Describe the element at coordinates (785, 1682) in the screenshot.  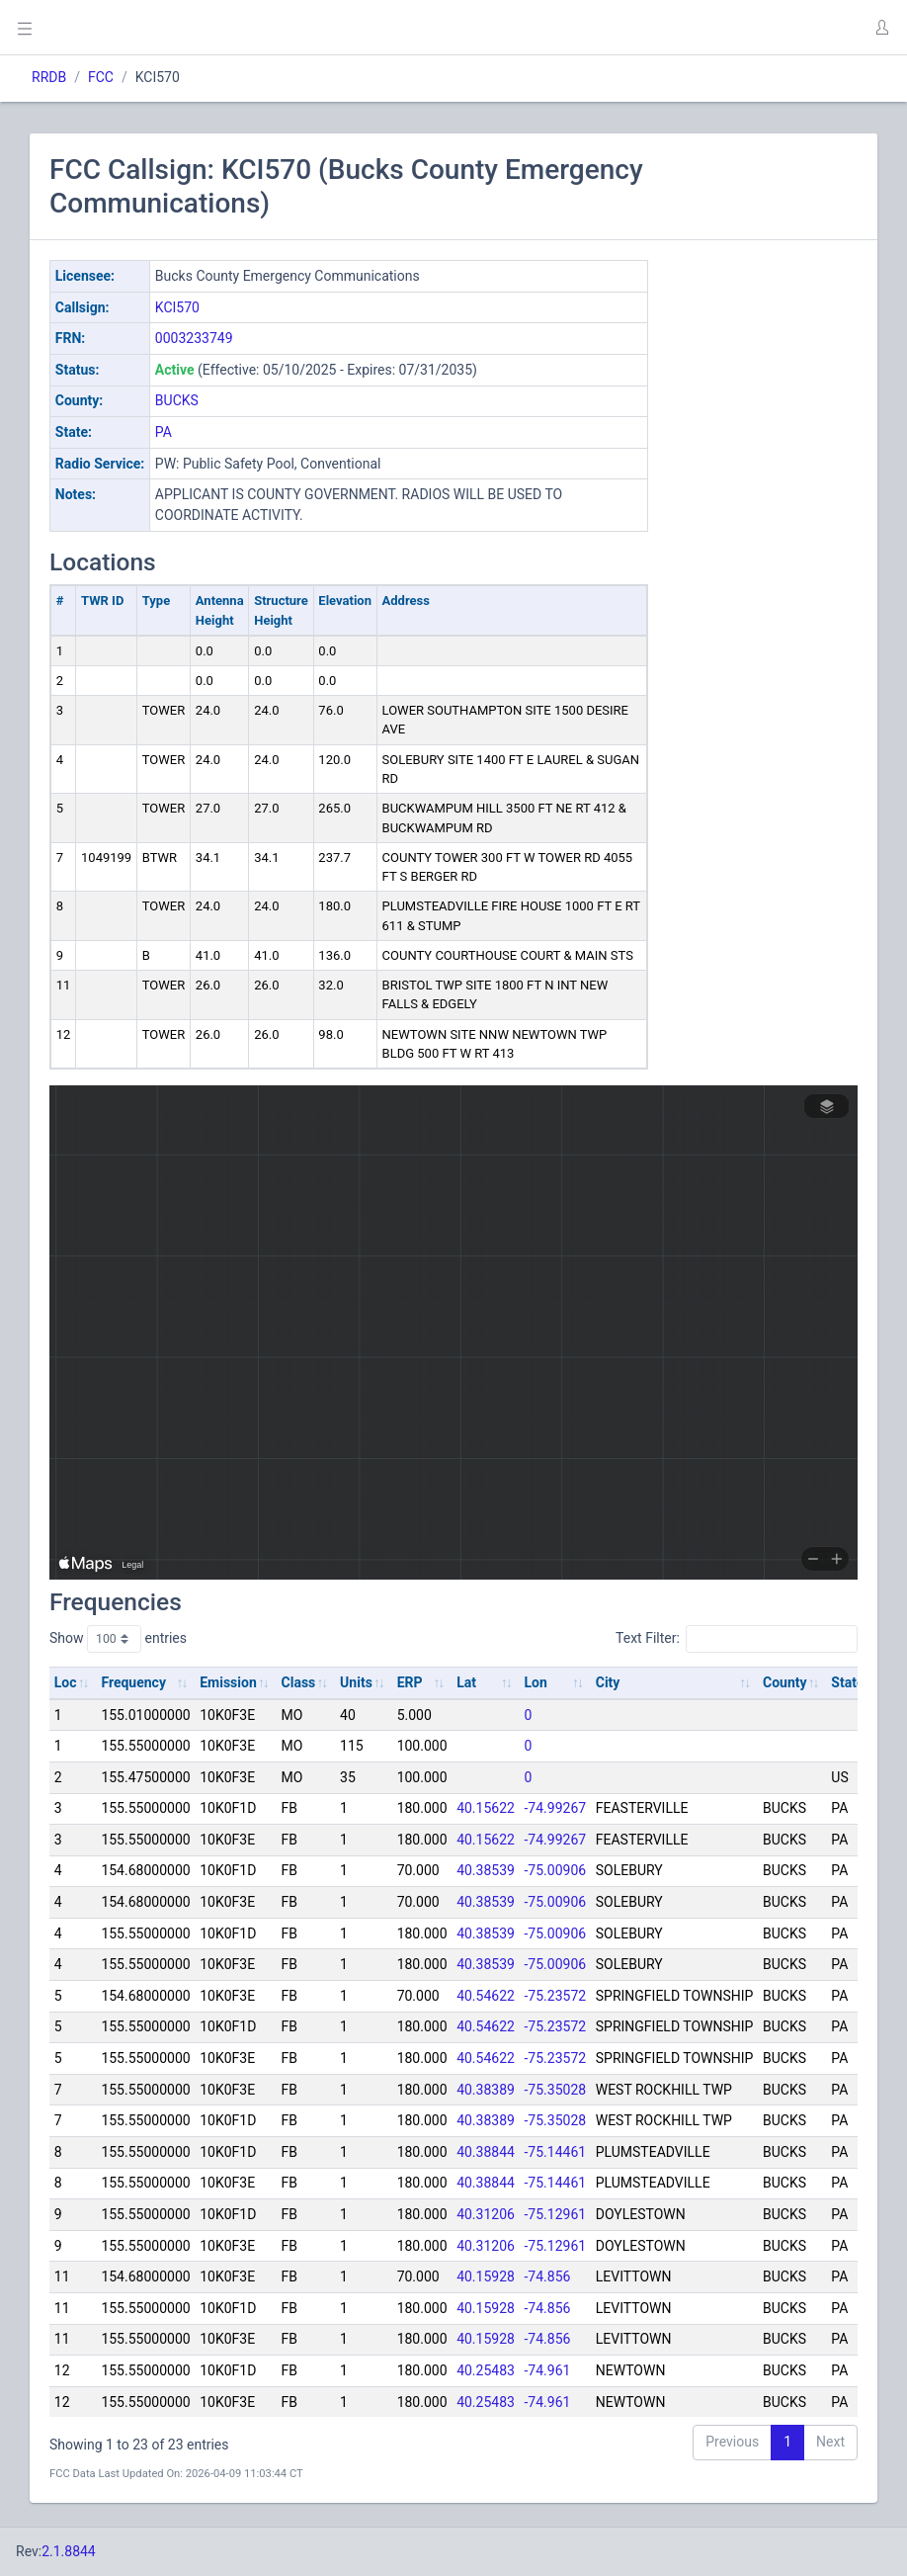
I see `County [County: activate to sort column ascending]` at that location.